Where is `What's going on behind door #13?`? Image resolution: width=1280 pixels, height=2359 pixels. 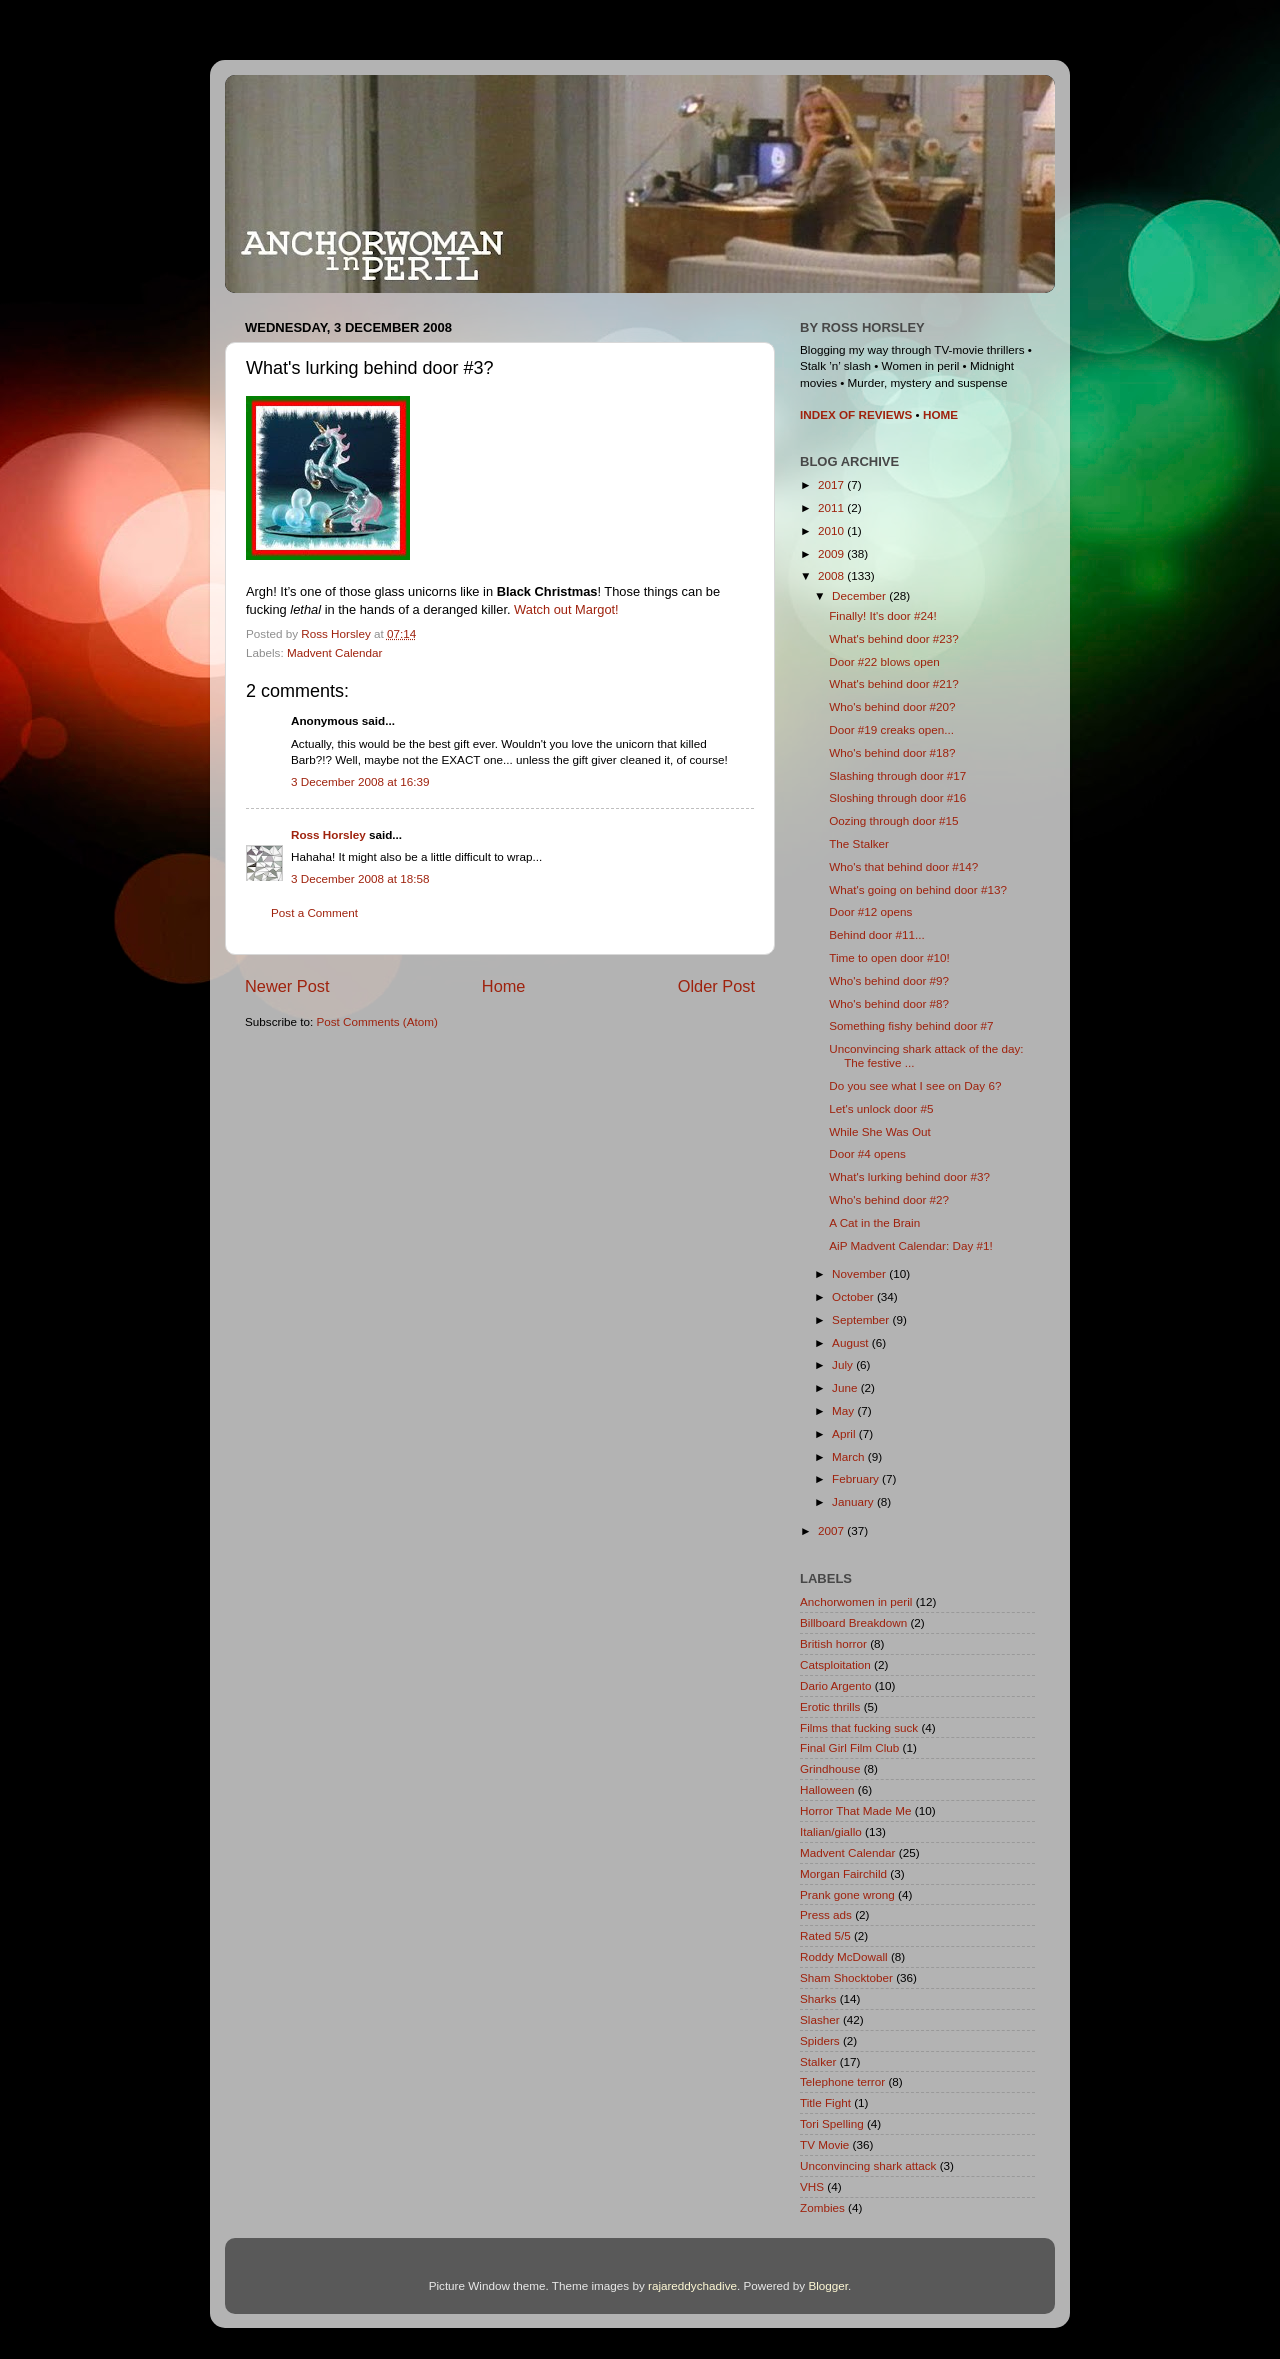
What's going on behind door #13? is located at coordinates (918, 889).